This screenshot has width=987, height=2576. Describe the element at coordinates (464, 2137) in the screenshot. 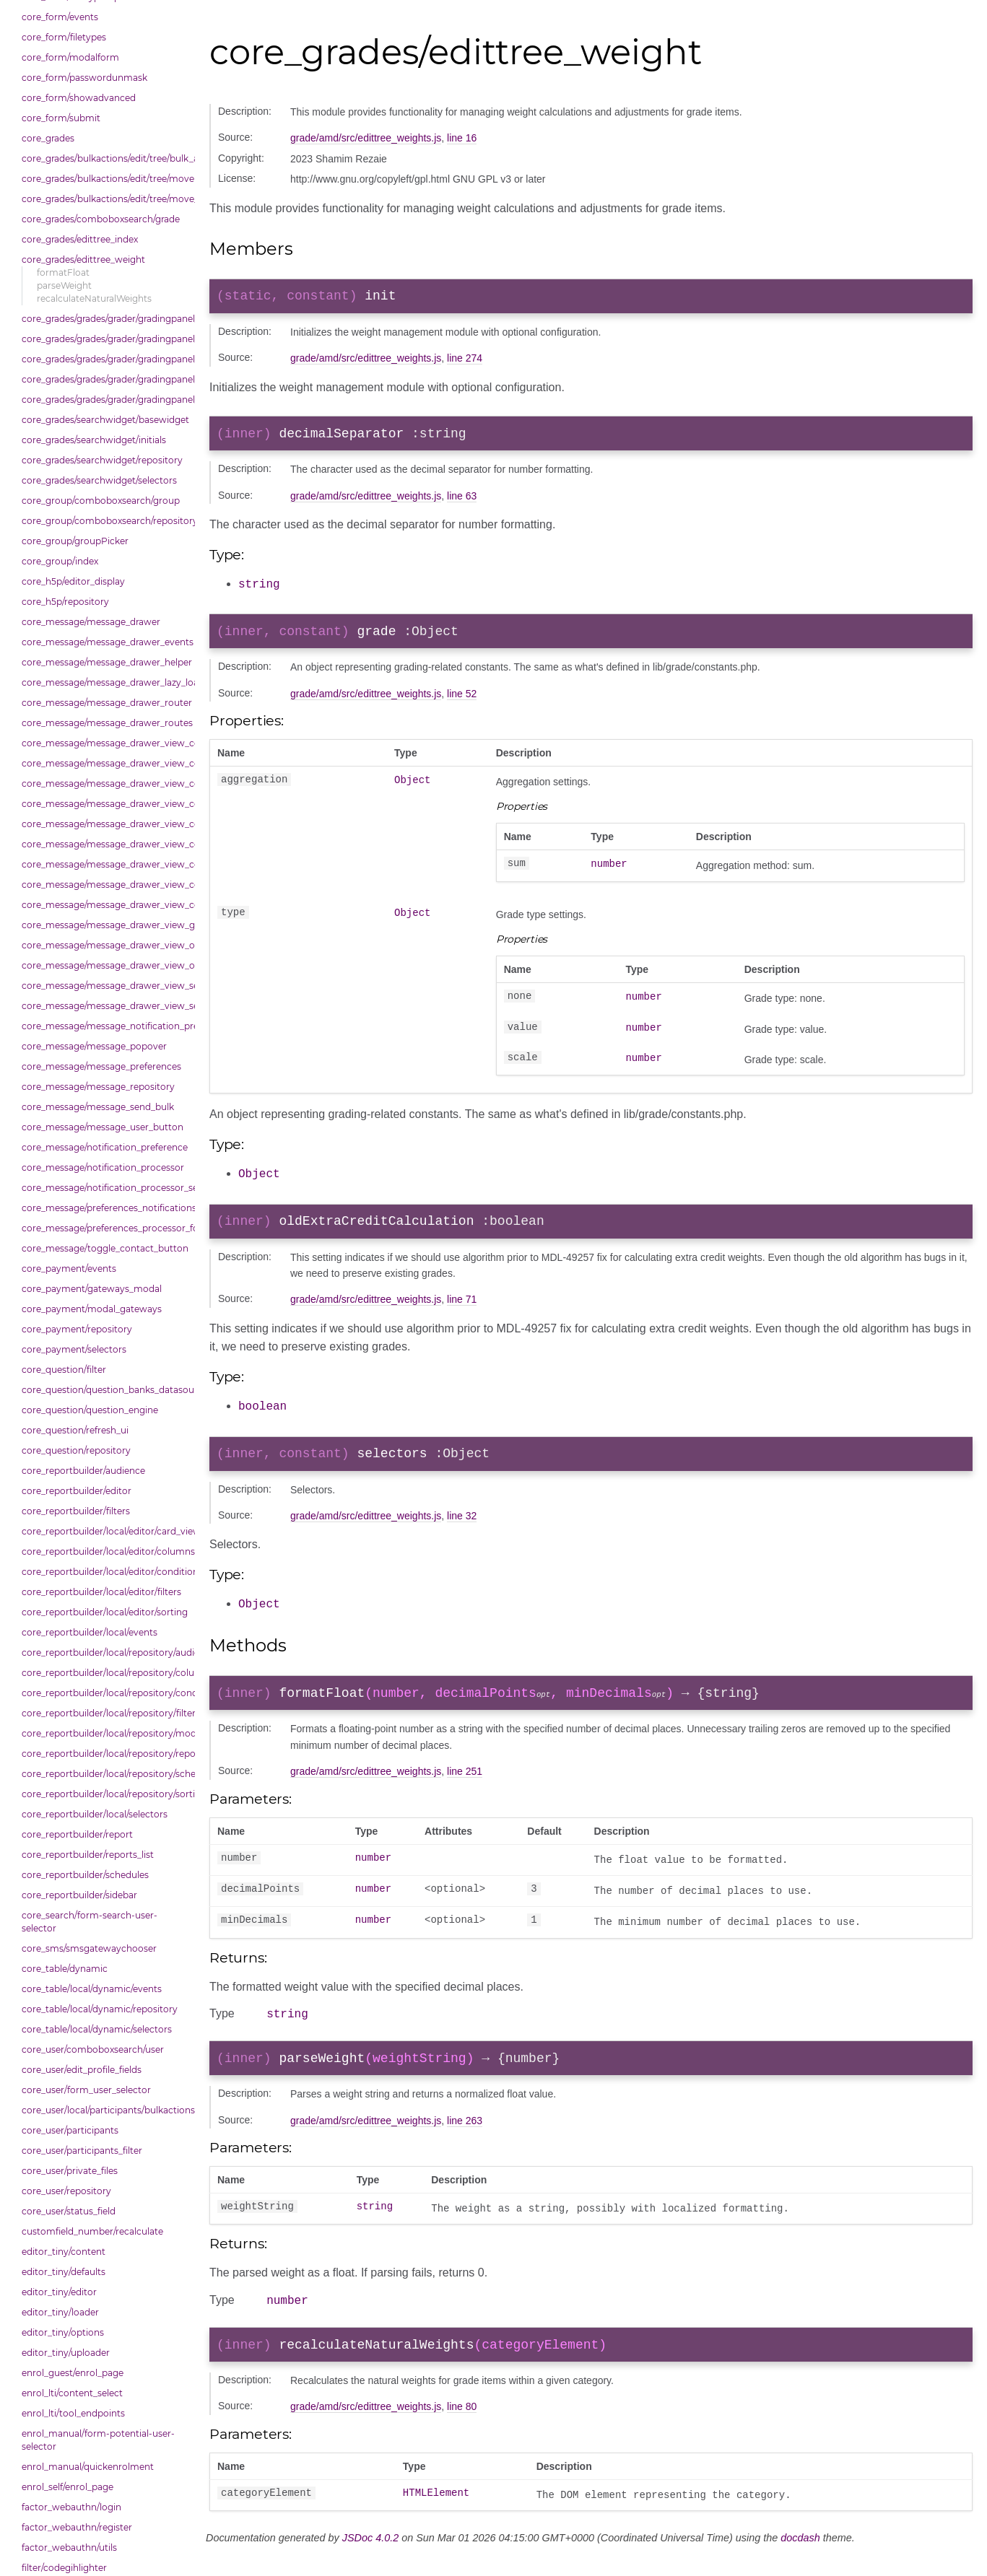

I see `line 263` at that location.